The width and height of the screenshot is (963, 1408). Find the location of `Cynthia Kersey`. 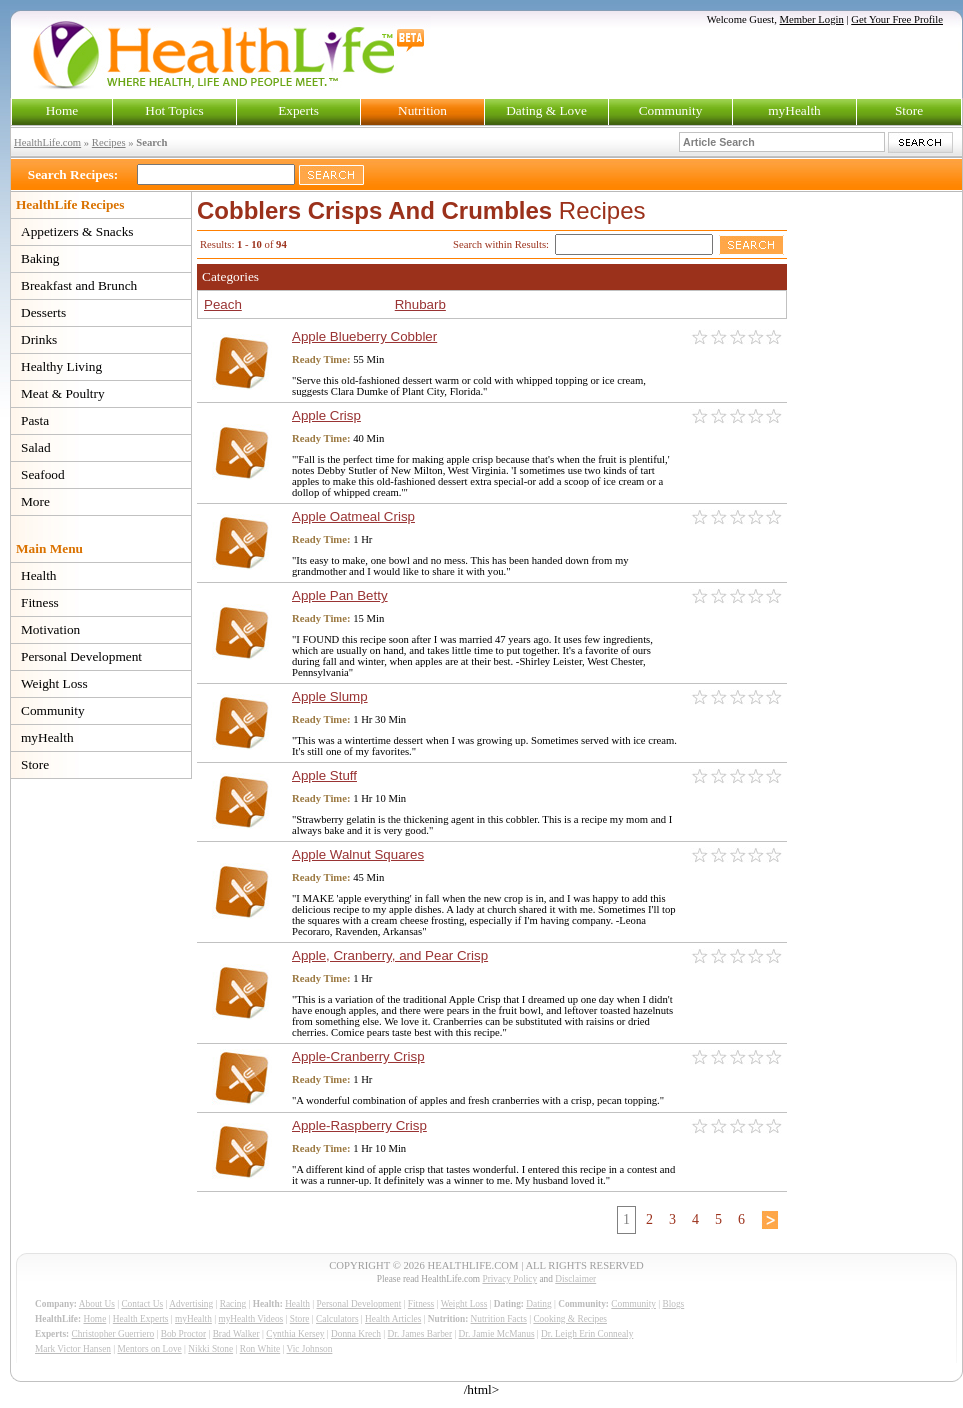

Cynthia Kersey is located at coordinates (295, 1334).